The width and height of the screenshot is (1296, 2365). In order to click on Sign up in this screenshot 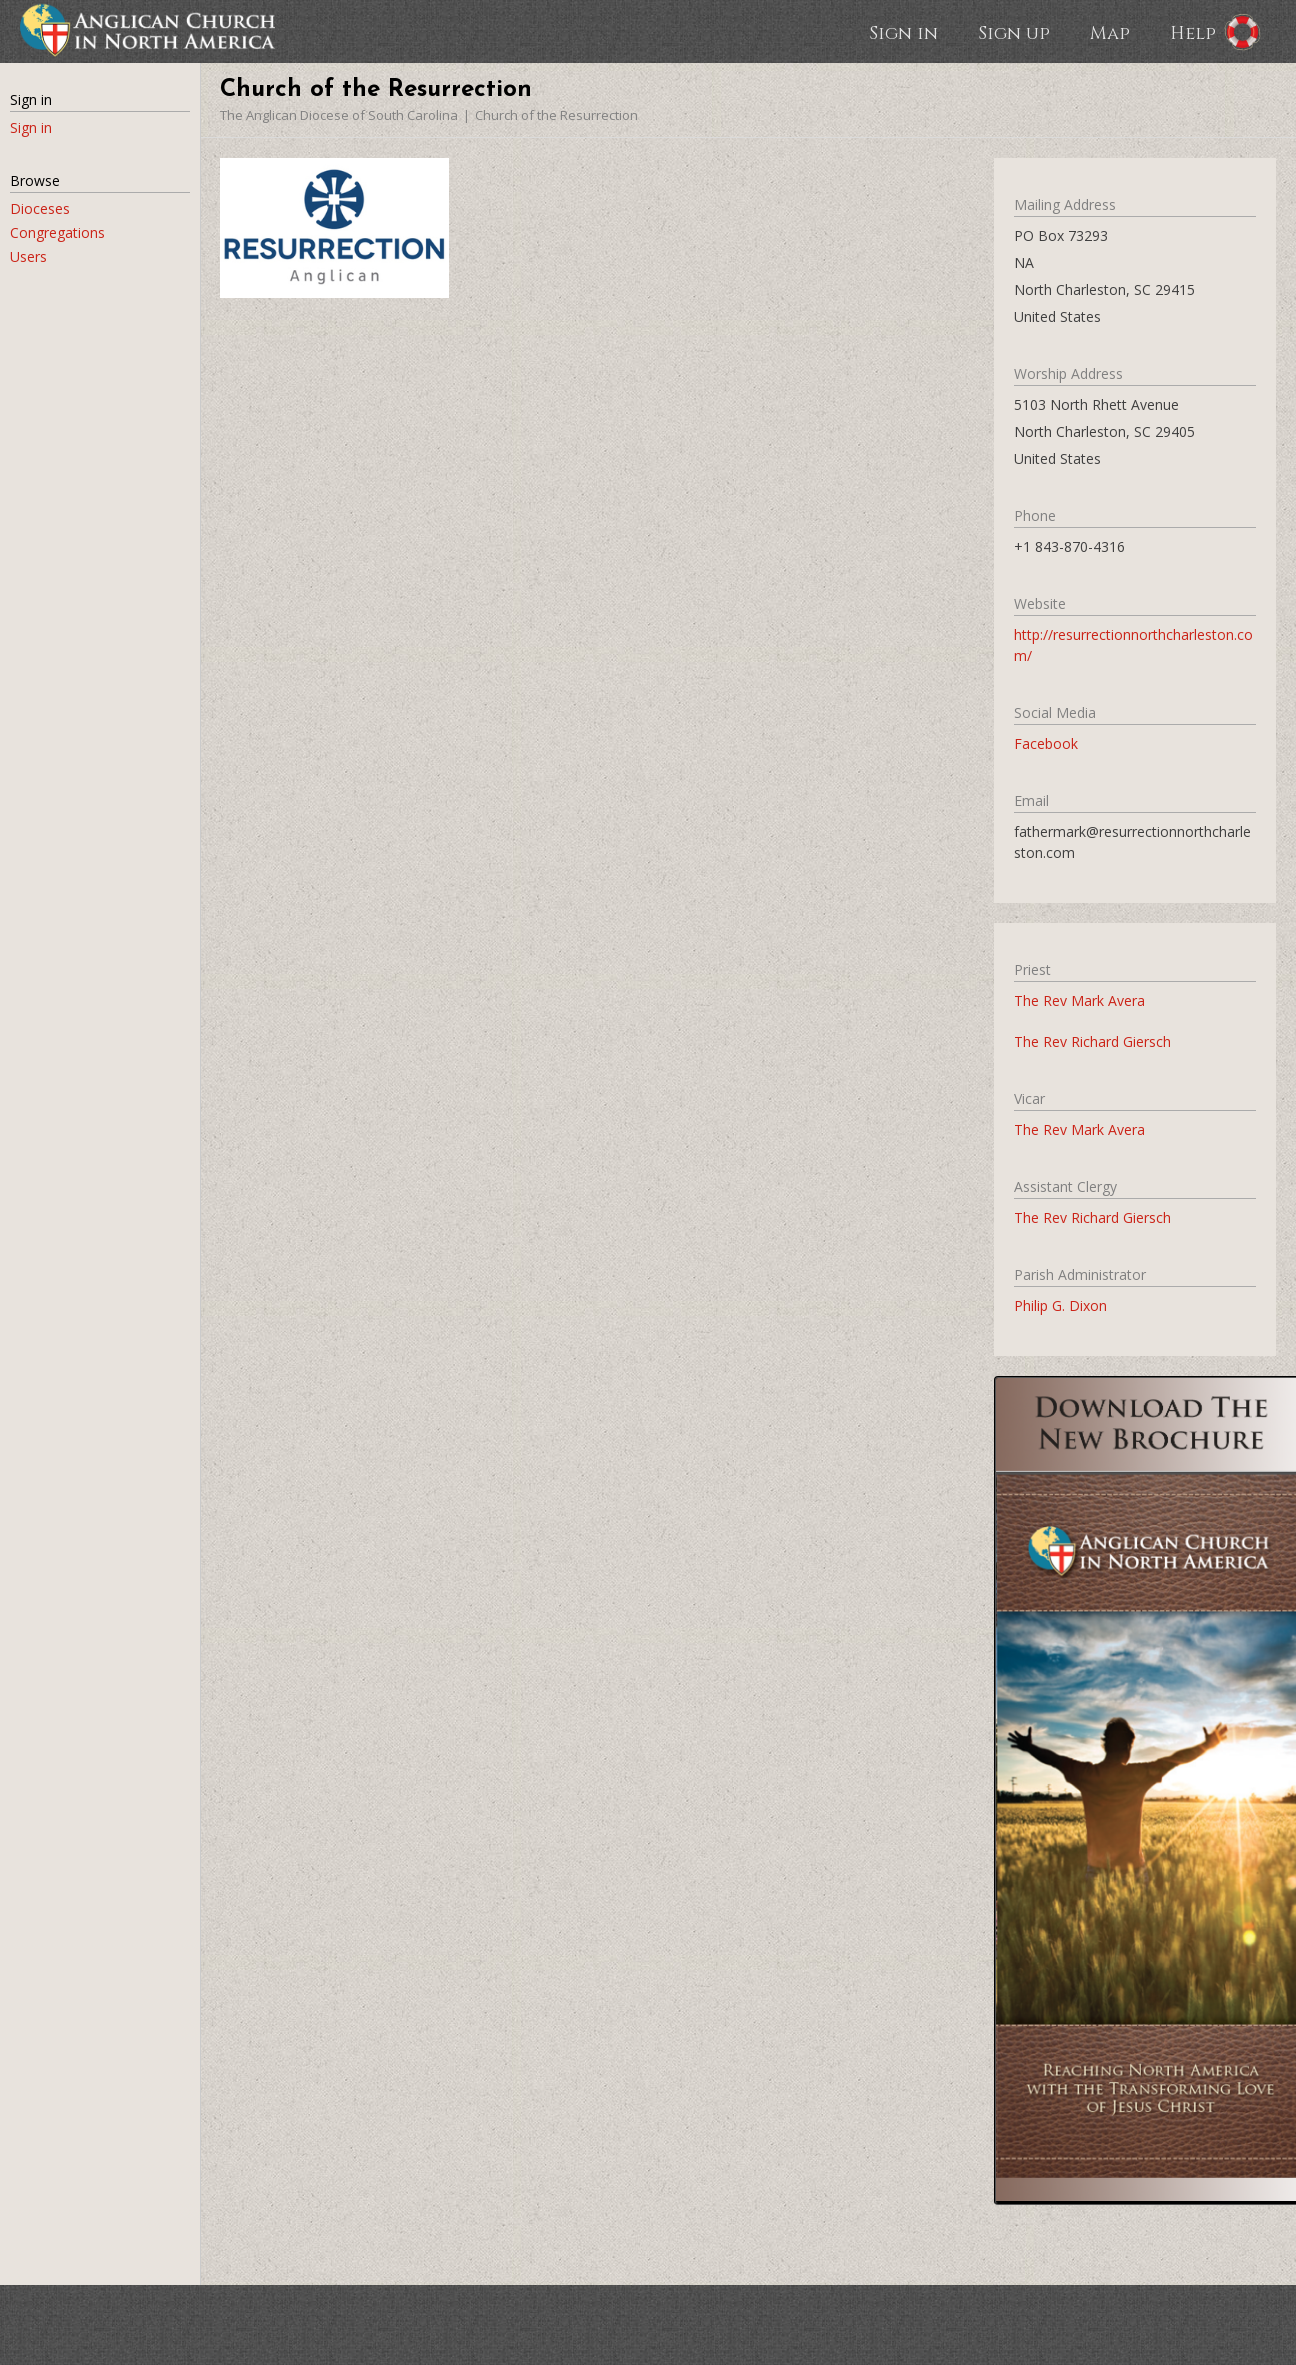, I will do `click(1014, 32)`.